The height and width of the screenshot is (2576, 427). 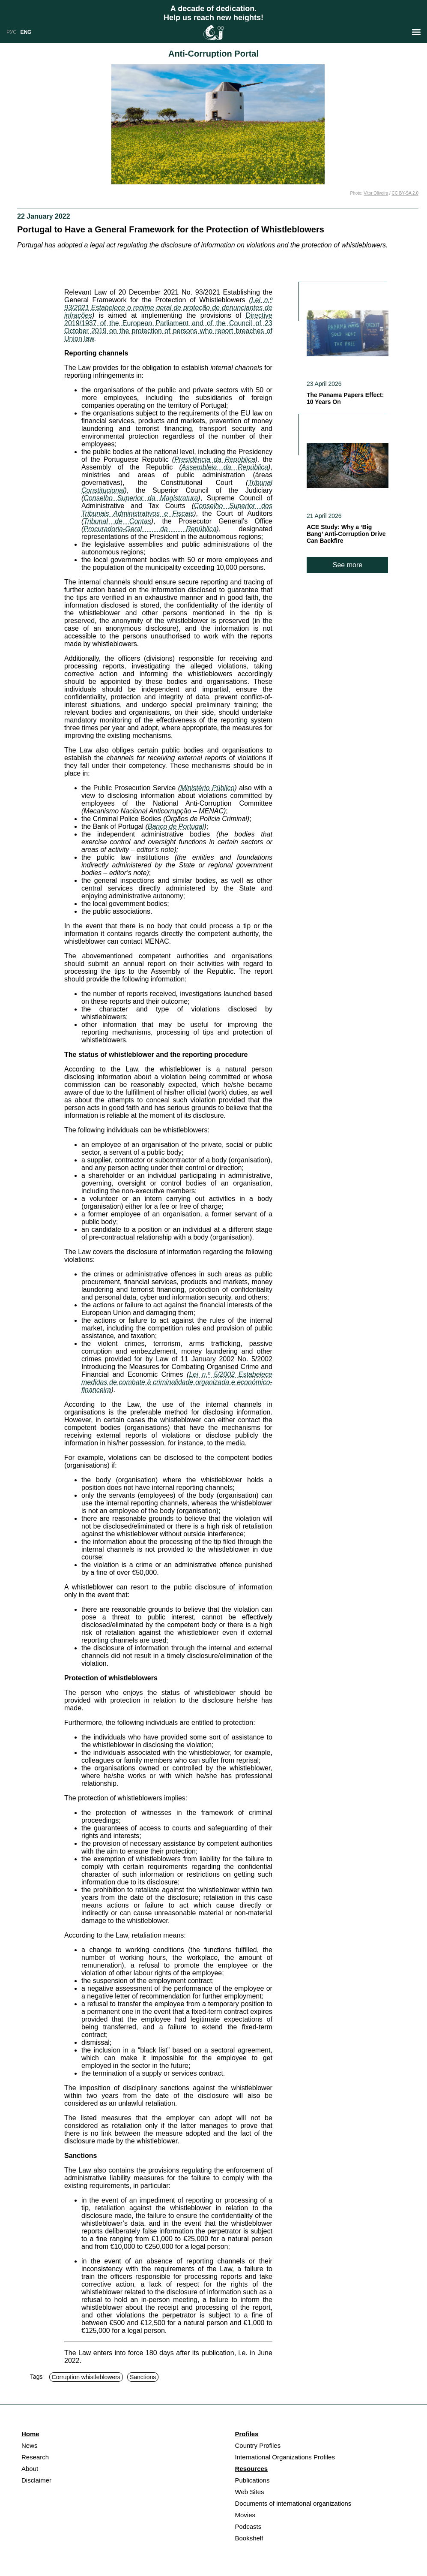 I want to click on Documents of international organizations, so click(x=293, y=2503).